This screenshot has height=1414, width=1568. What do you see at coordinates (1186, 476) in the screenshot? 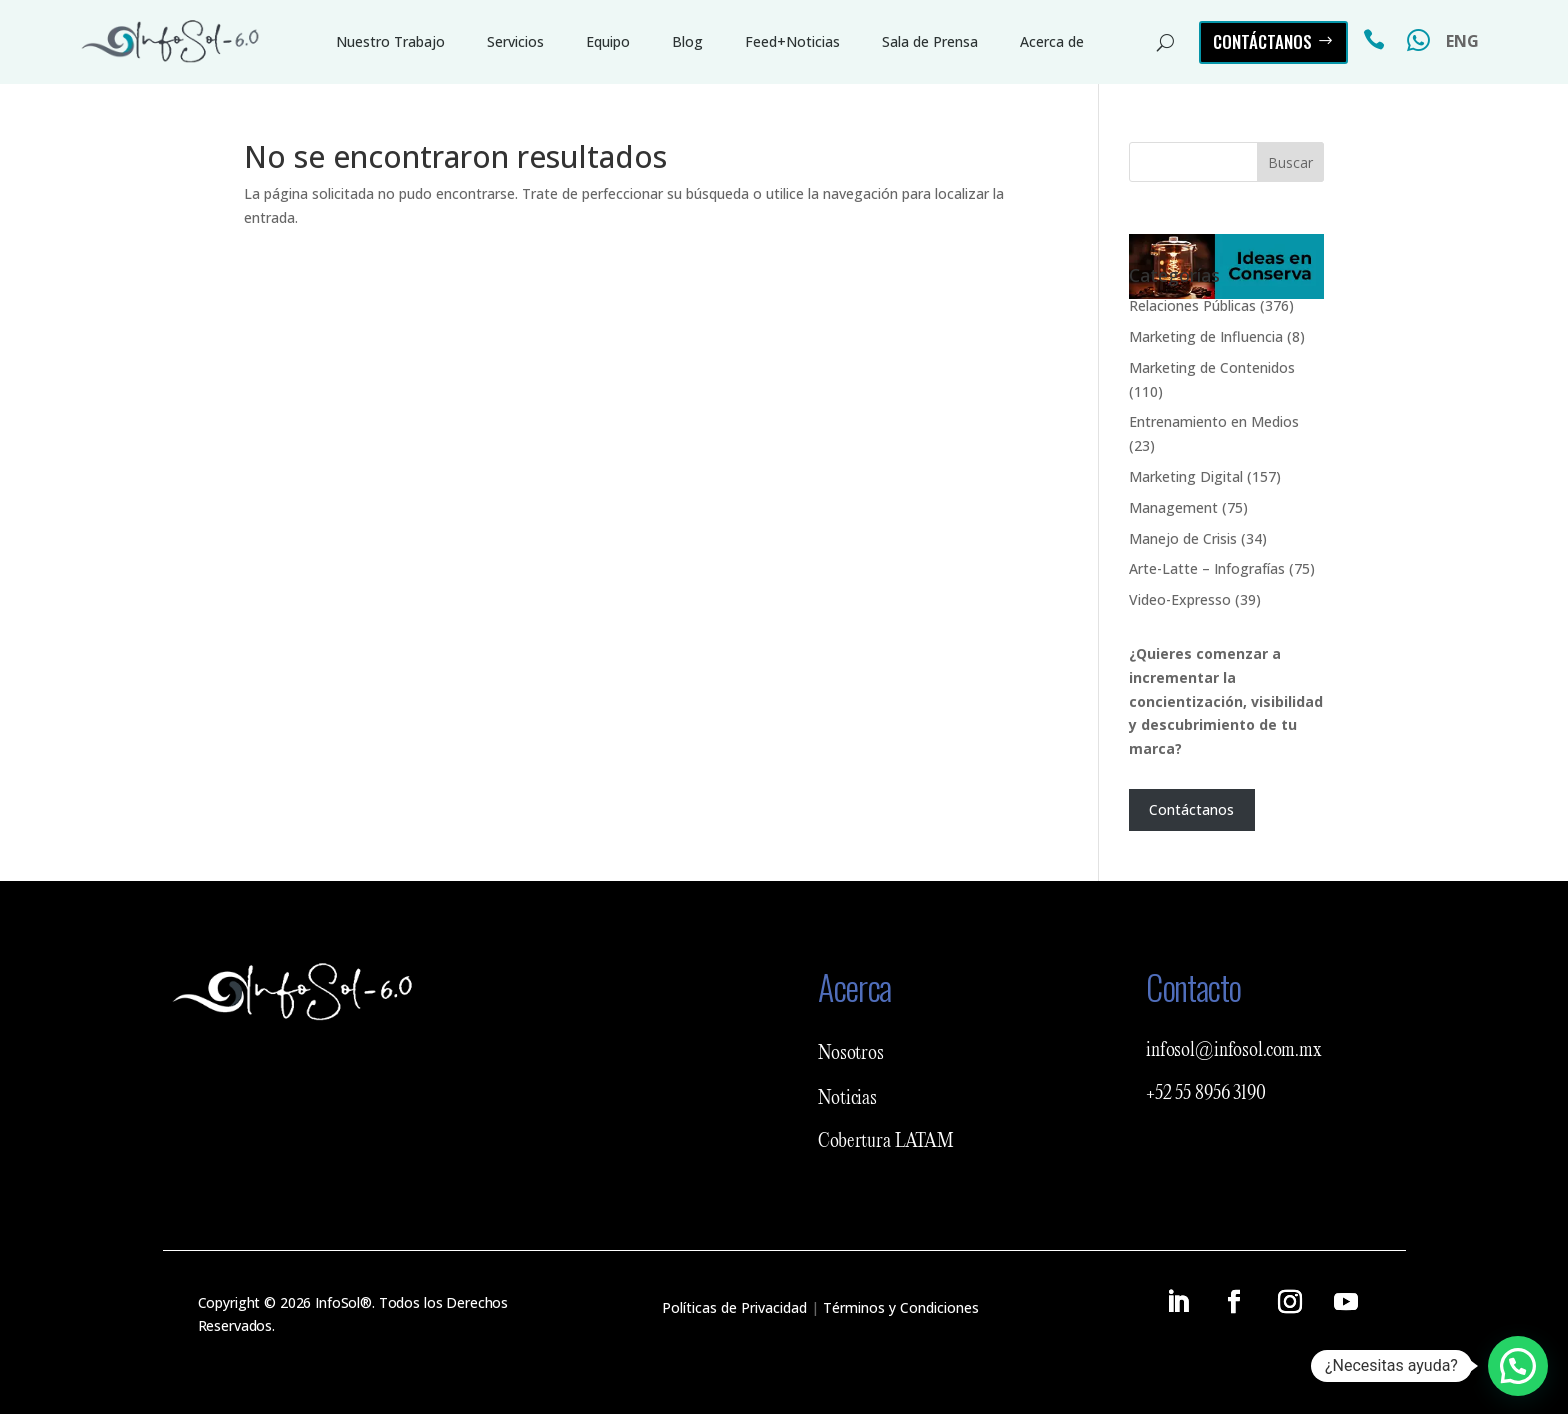
I see `Marketing Digital` at bounding box center [1186, 476].